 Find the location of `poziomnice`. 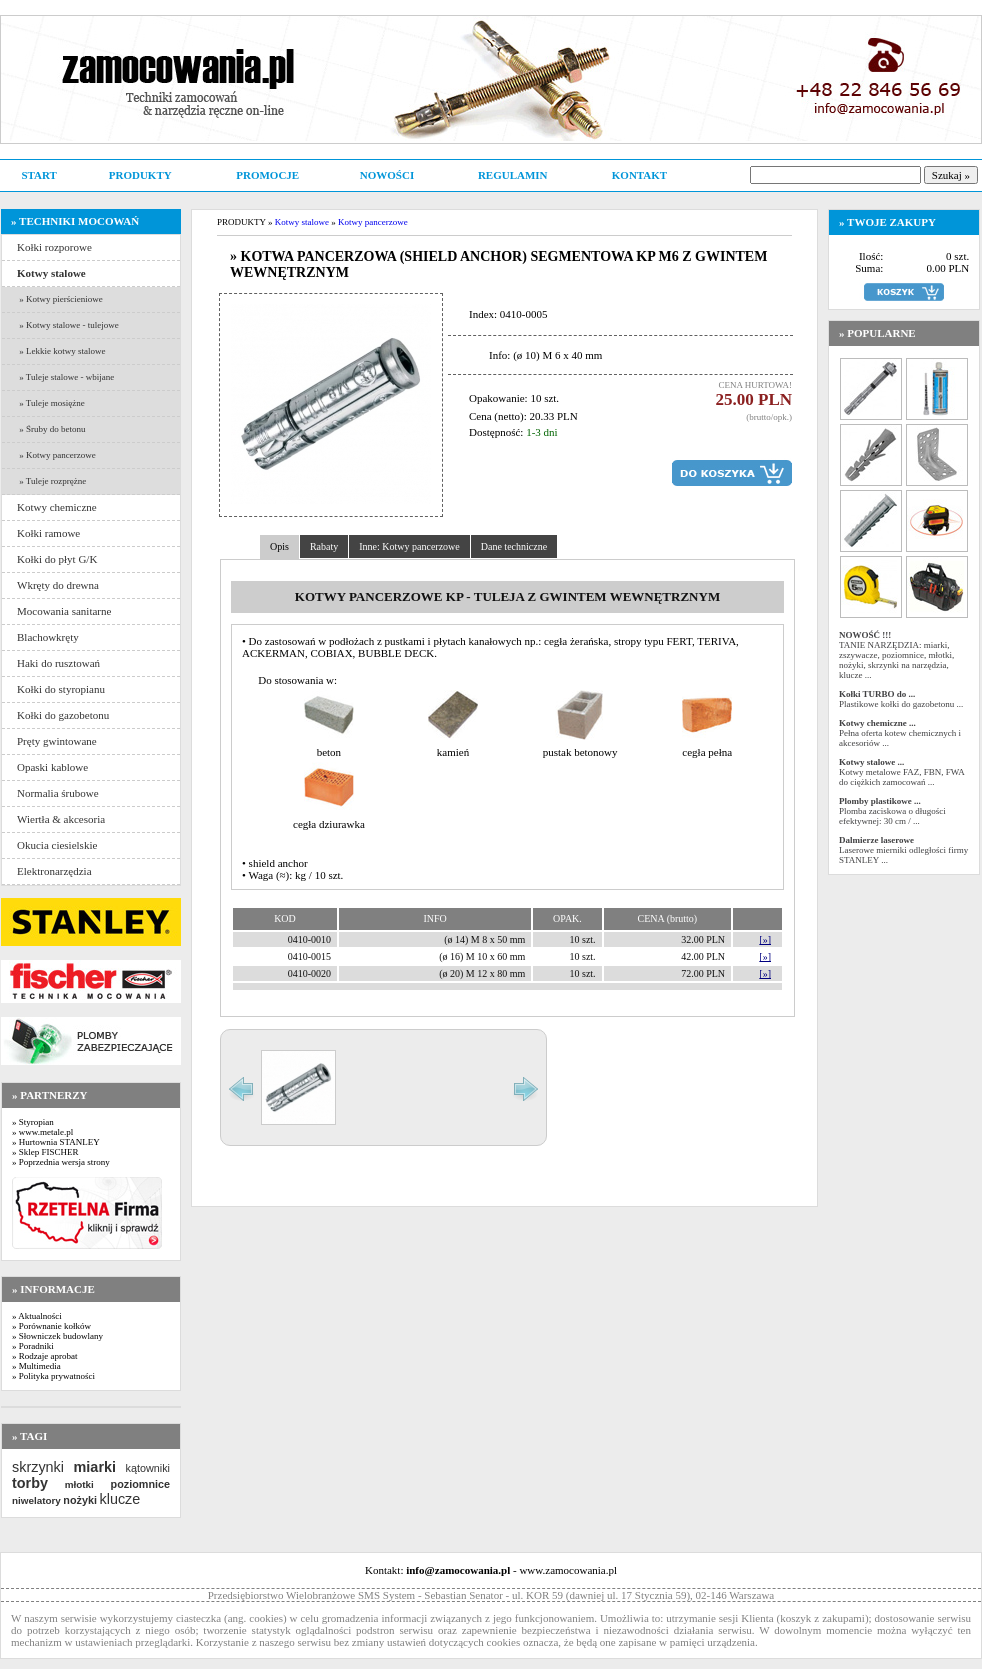

poziomnice is located at coordinates (140, 1484).